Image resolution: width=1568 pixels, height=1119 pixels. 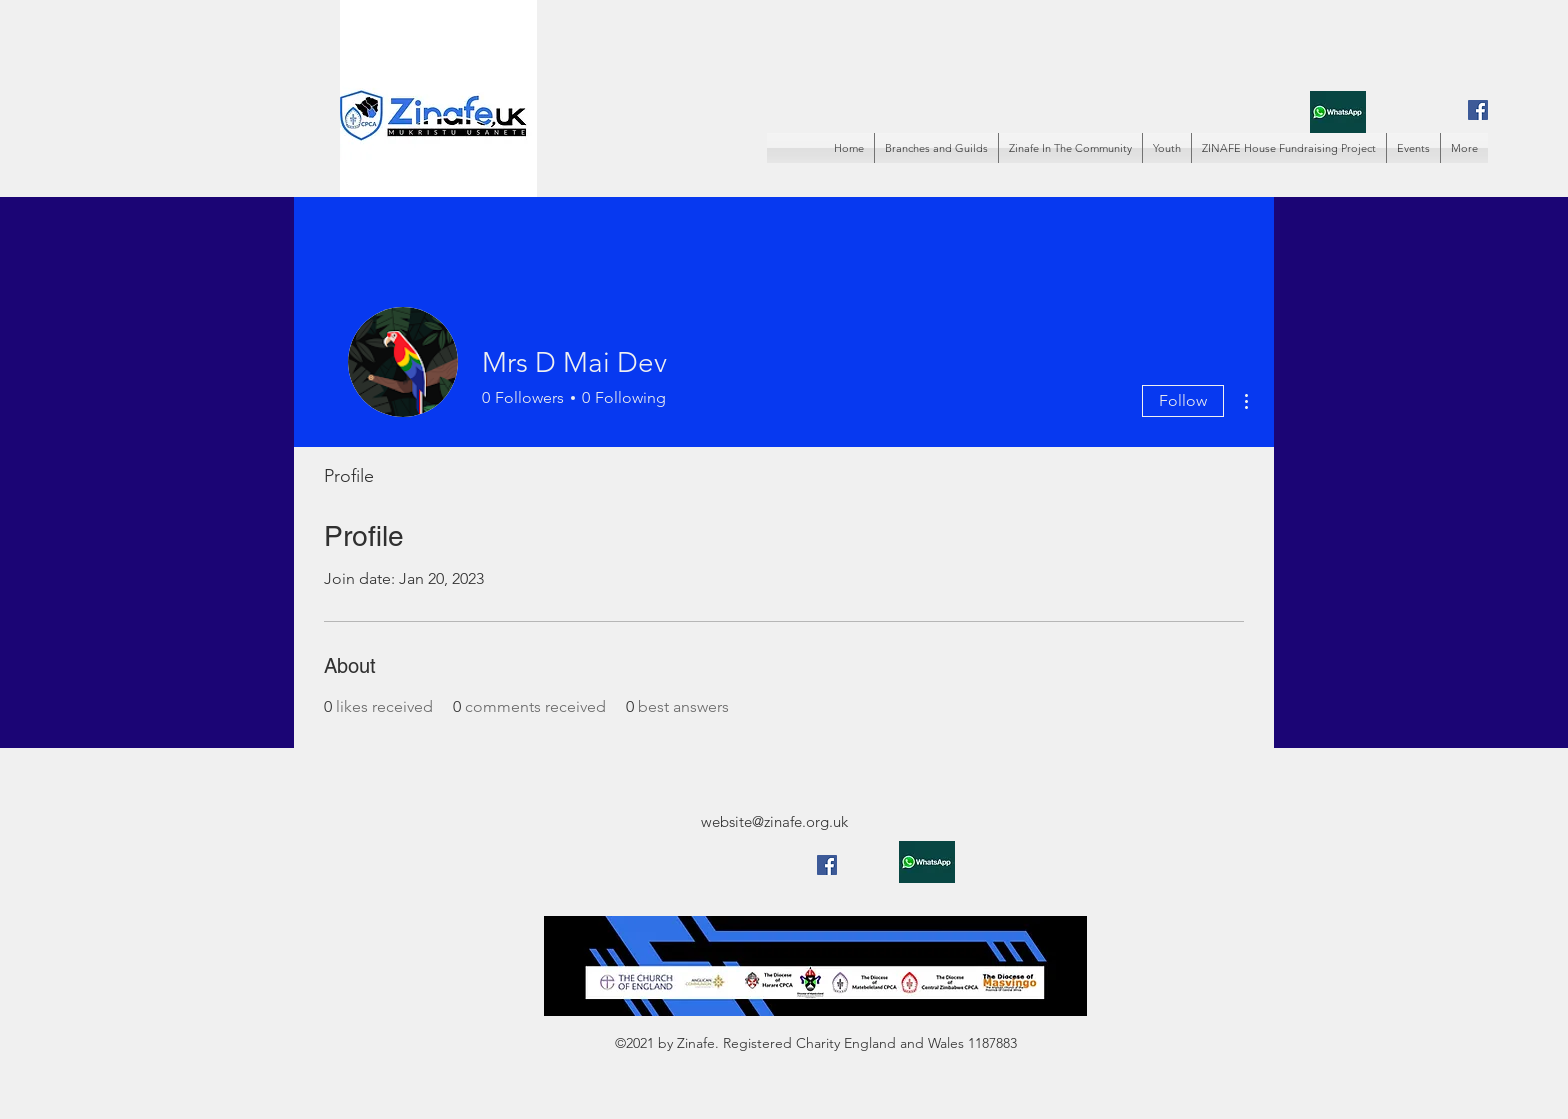 What do you see at coordinates (1338, 111) in the screenshot?
I see `[whatsapp]` at bounding box center [1338, 111].